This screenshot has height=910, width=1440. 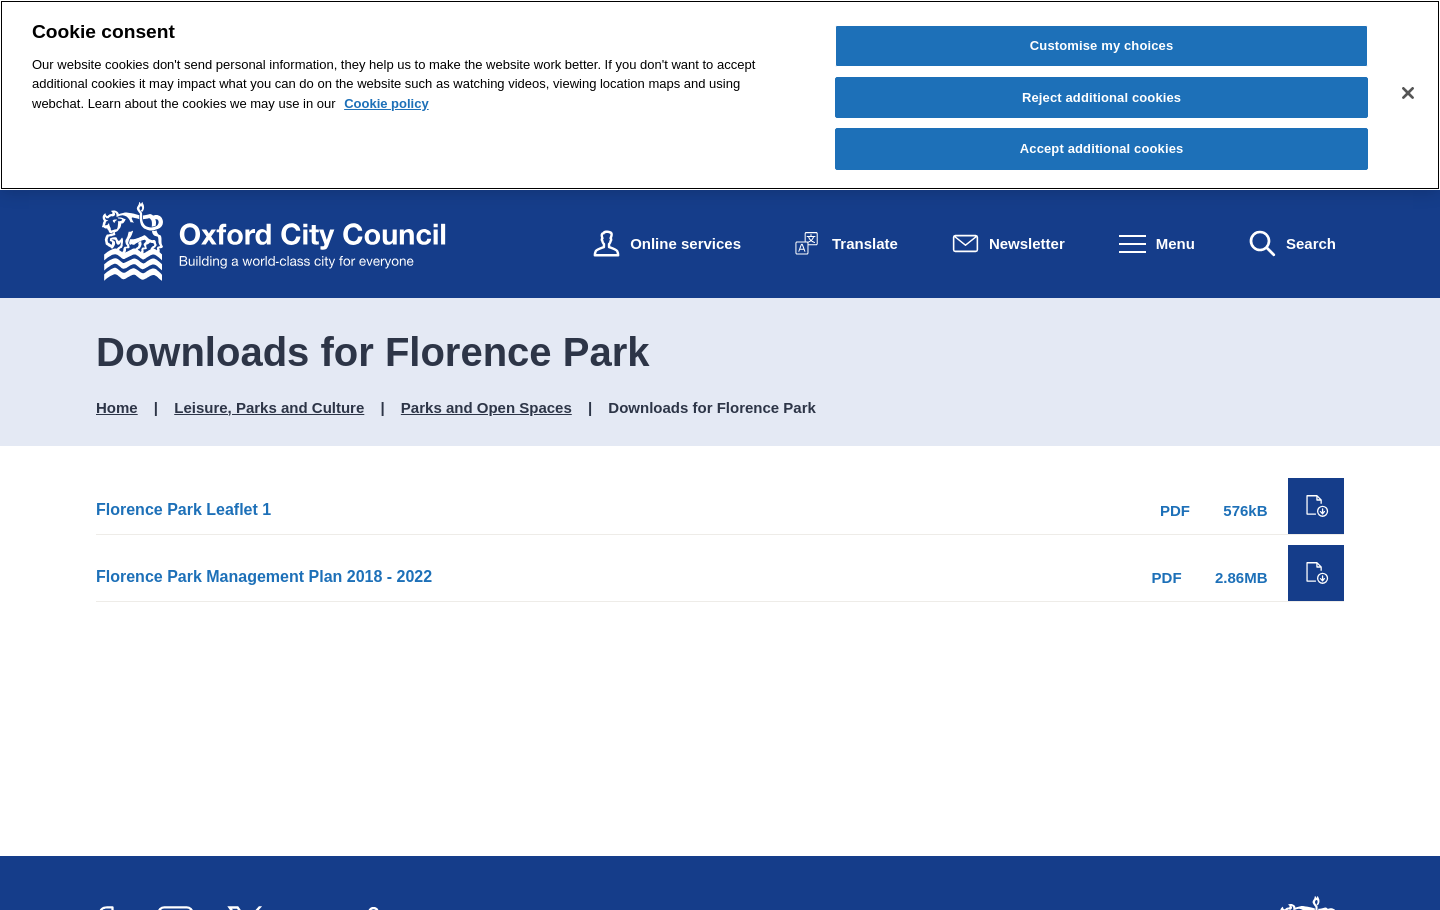 What do you see at coordinates (1101, 97) in the screenshot?
I see `Reject additional cookies` at bounding box center [1101, 97].